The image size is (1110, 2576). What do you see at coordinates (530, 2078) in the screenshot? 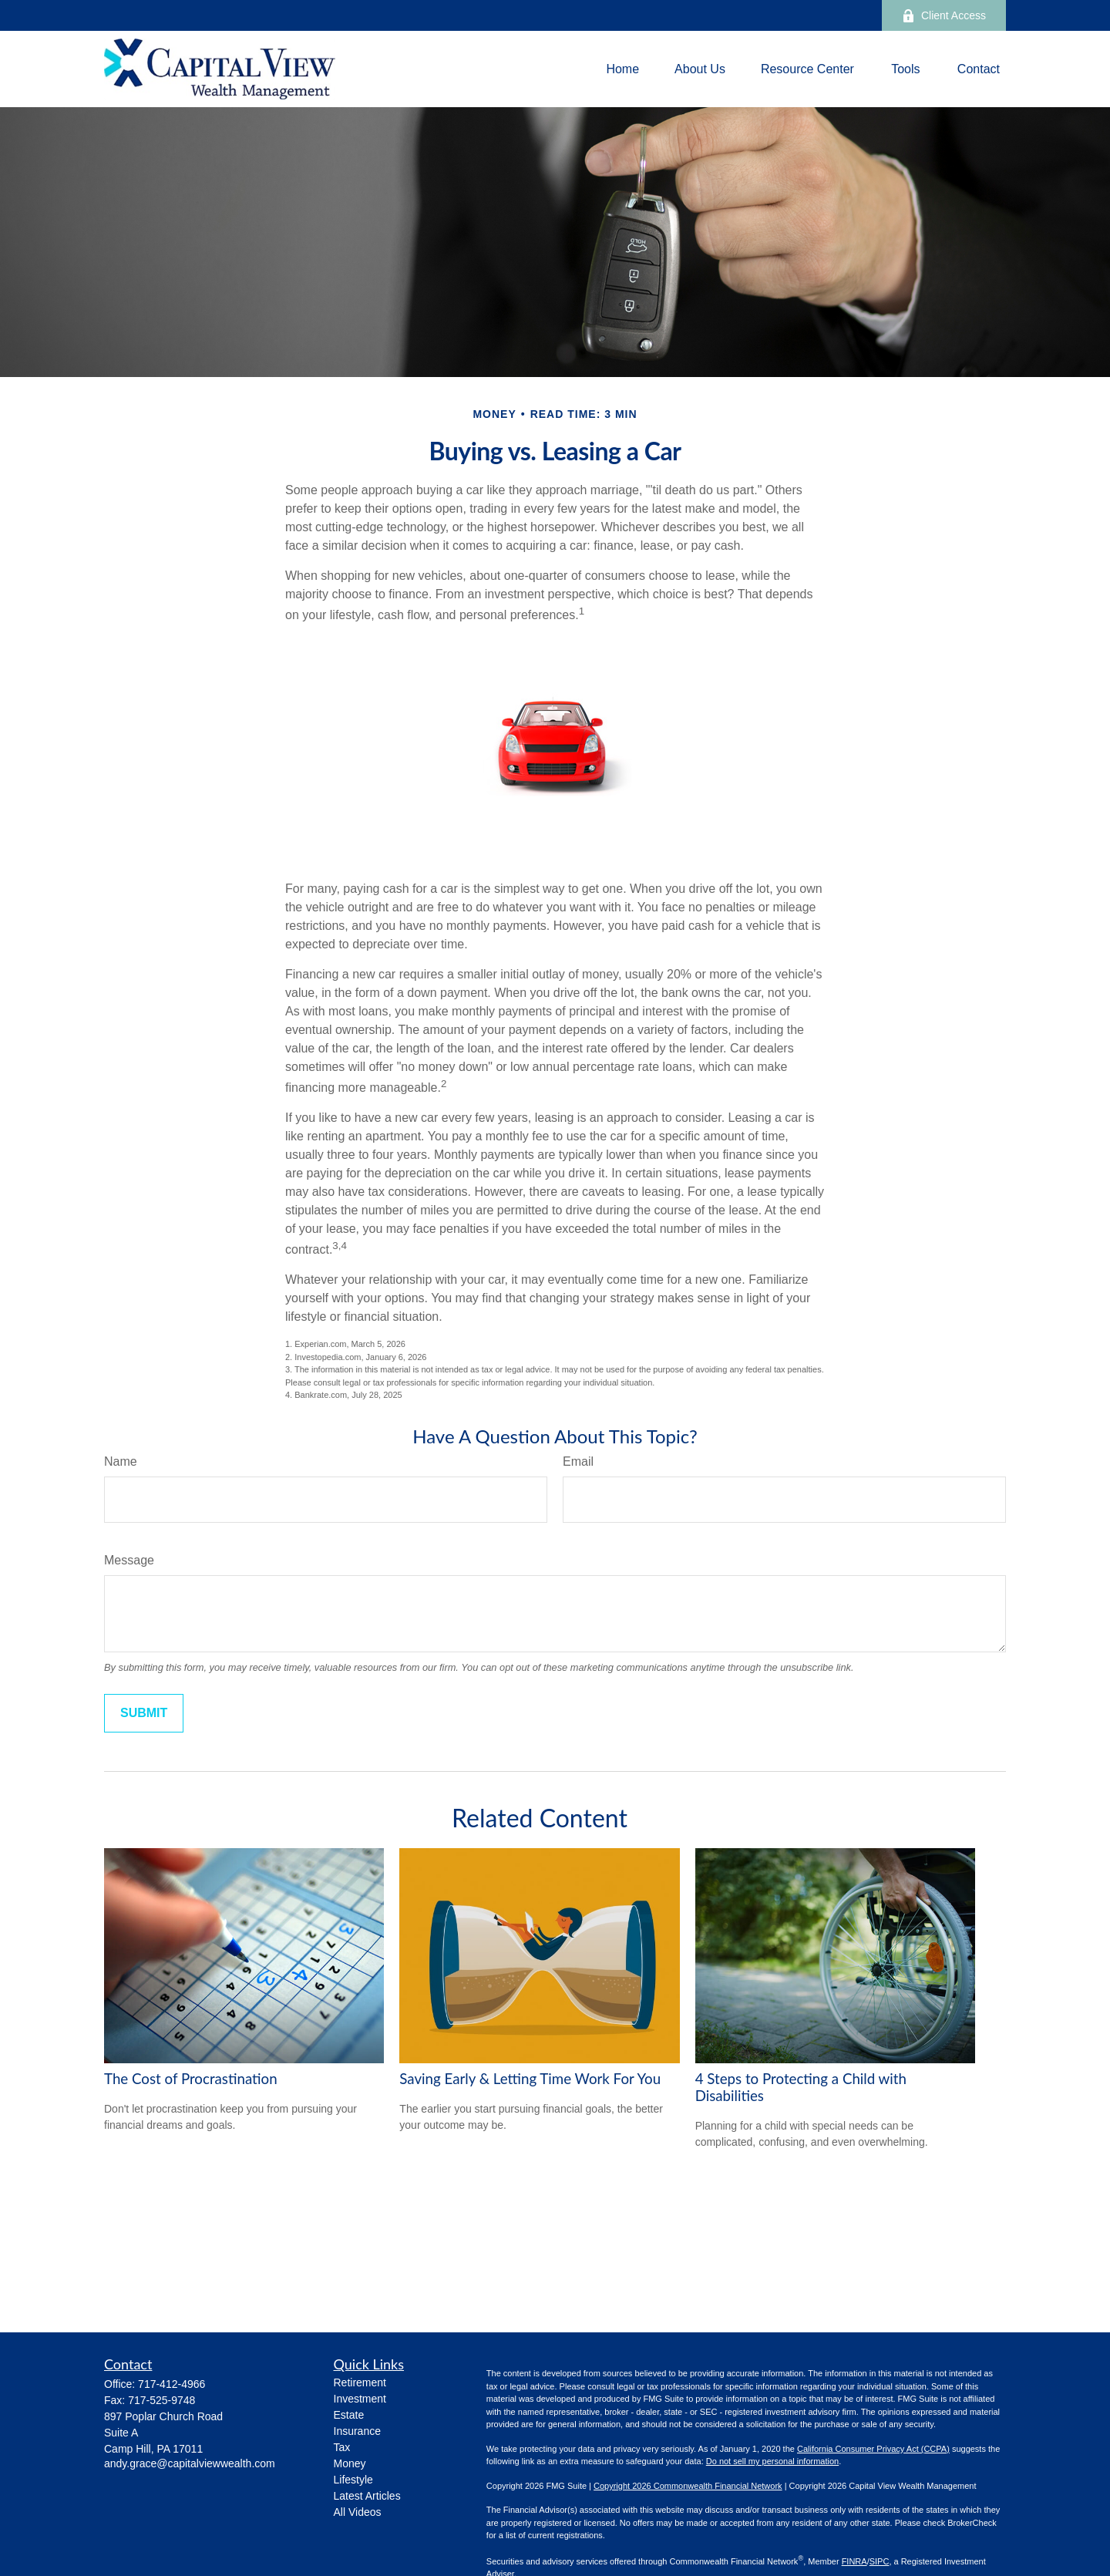
I see `Saving Early & Letting Time Work For You` at bounding box center [530, 2078].